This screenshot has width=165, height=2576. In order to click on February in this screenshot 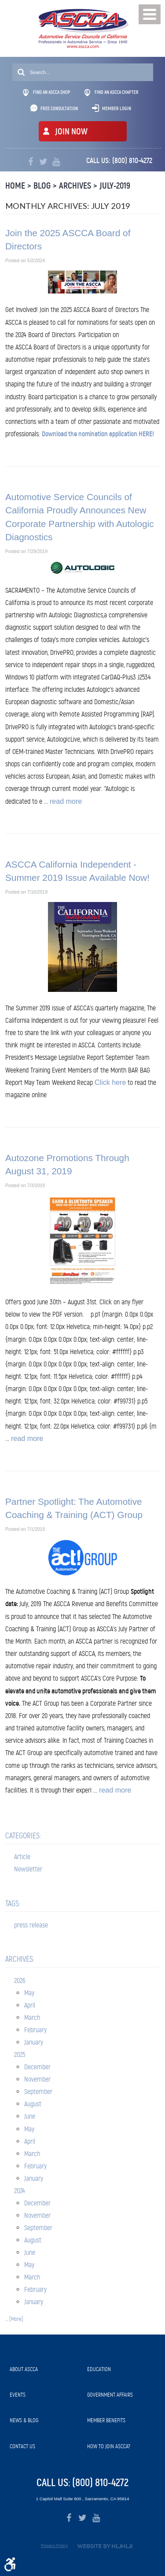, I will do `click(35, 2030)`.